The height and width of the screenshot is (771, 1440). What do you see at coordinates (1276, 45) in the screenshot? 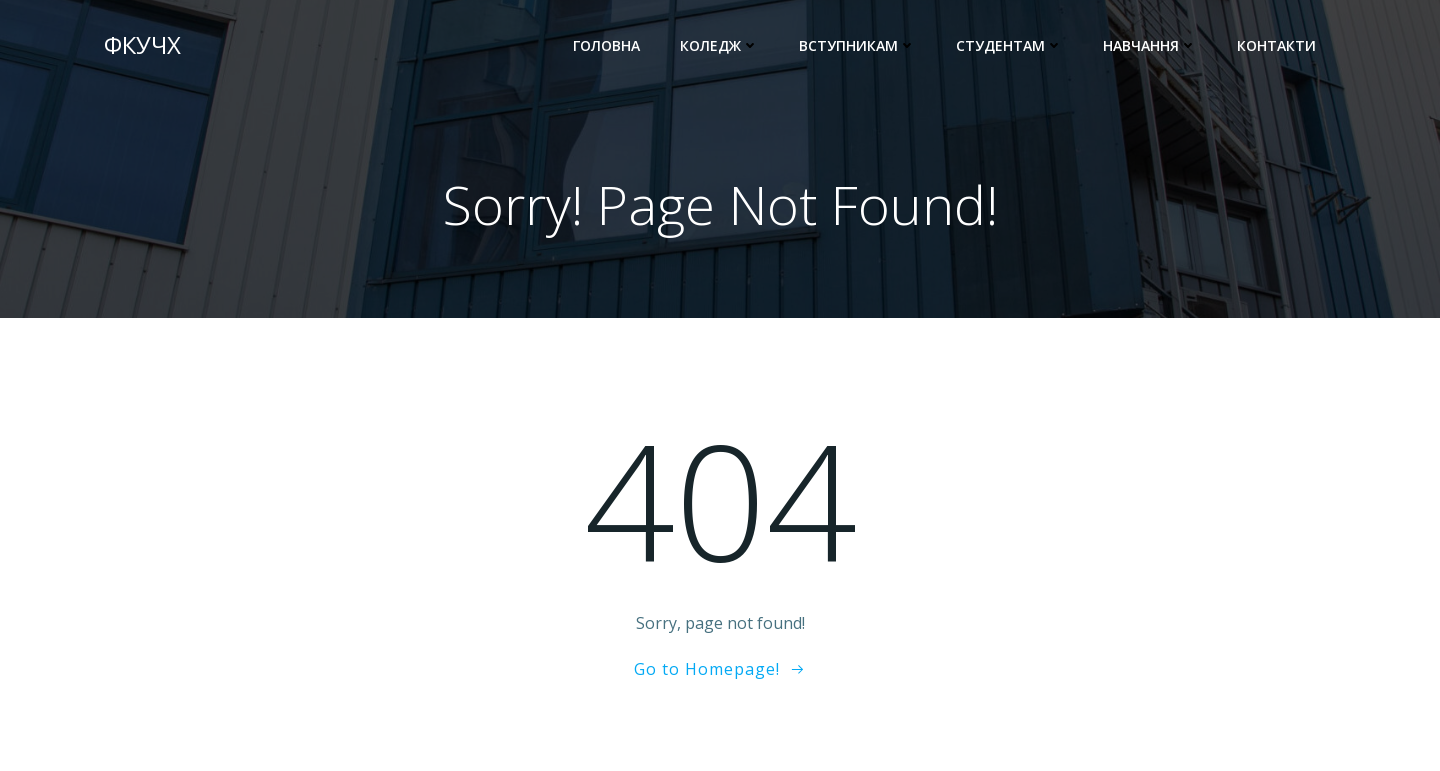
I see `Контакти` at bounding box center [1276, 45].